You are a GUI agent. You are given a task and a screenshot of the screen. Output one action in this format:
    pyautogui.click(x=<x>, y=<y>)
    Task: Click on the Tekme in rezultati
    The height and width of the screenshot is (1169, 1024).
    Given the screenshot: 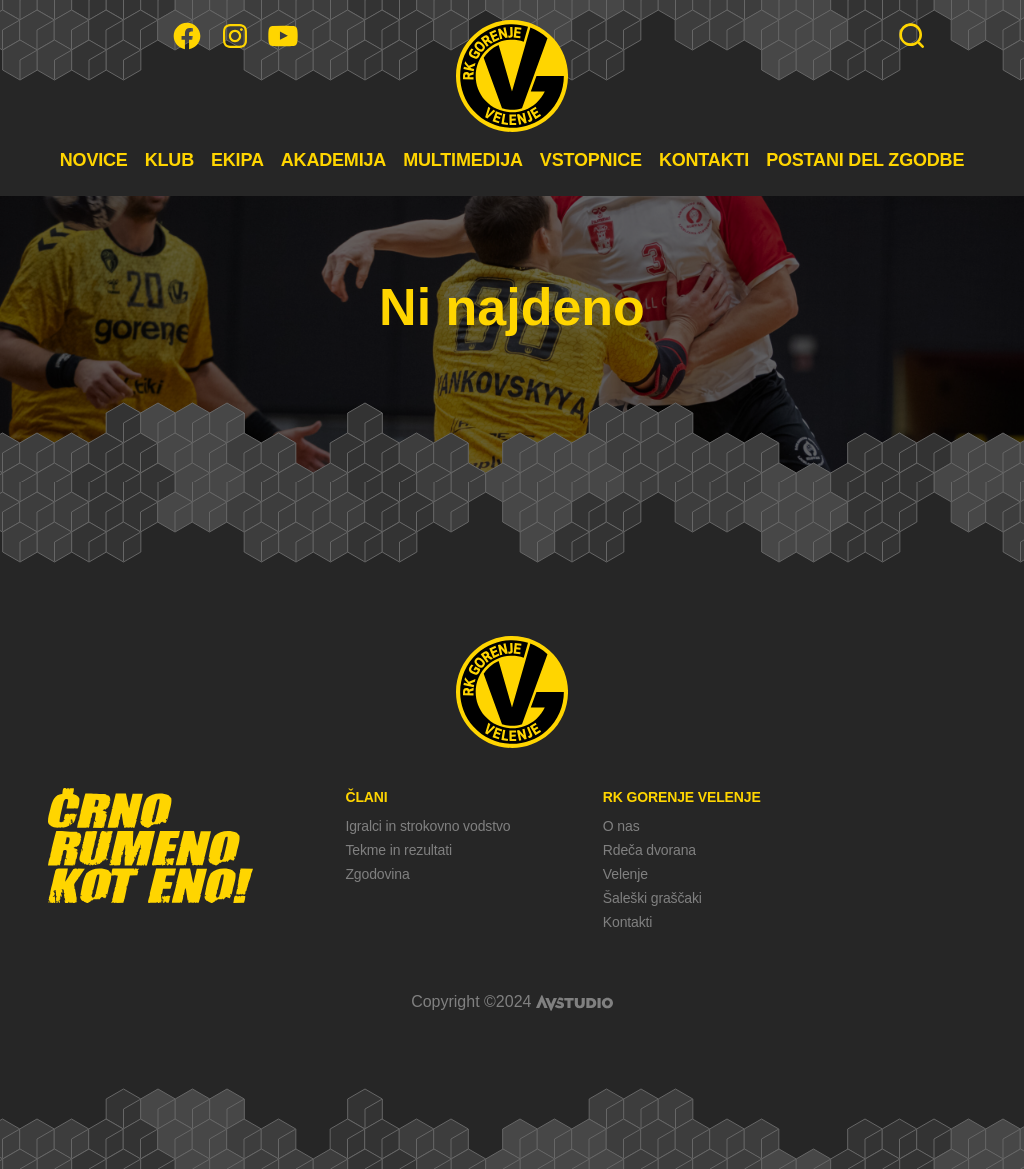 What is the action you would take?
    pyautogui.click(x=398, y=850)
    